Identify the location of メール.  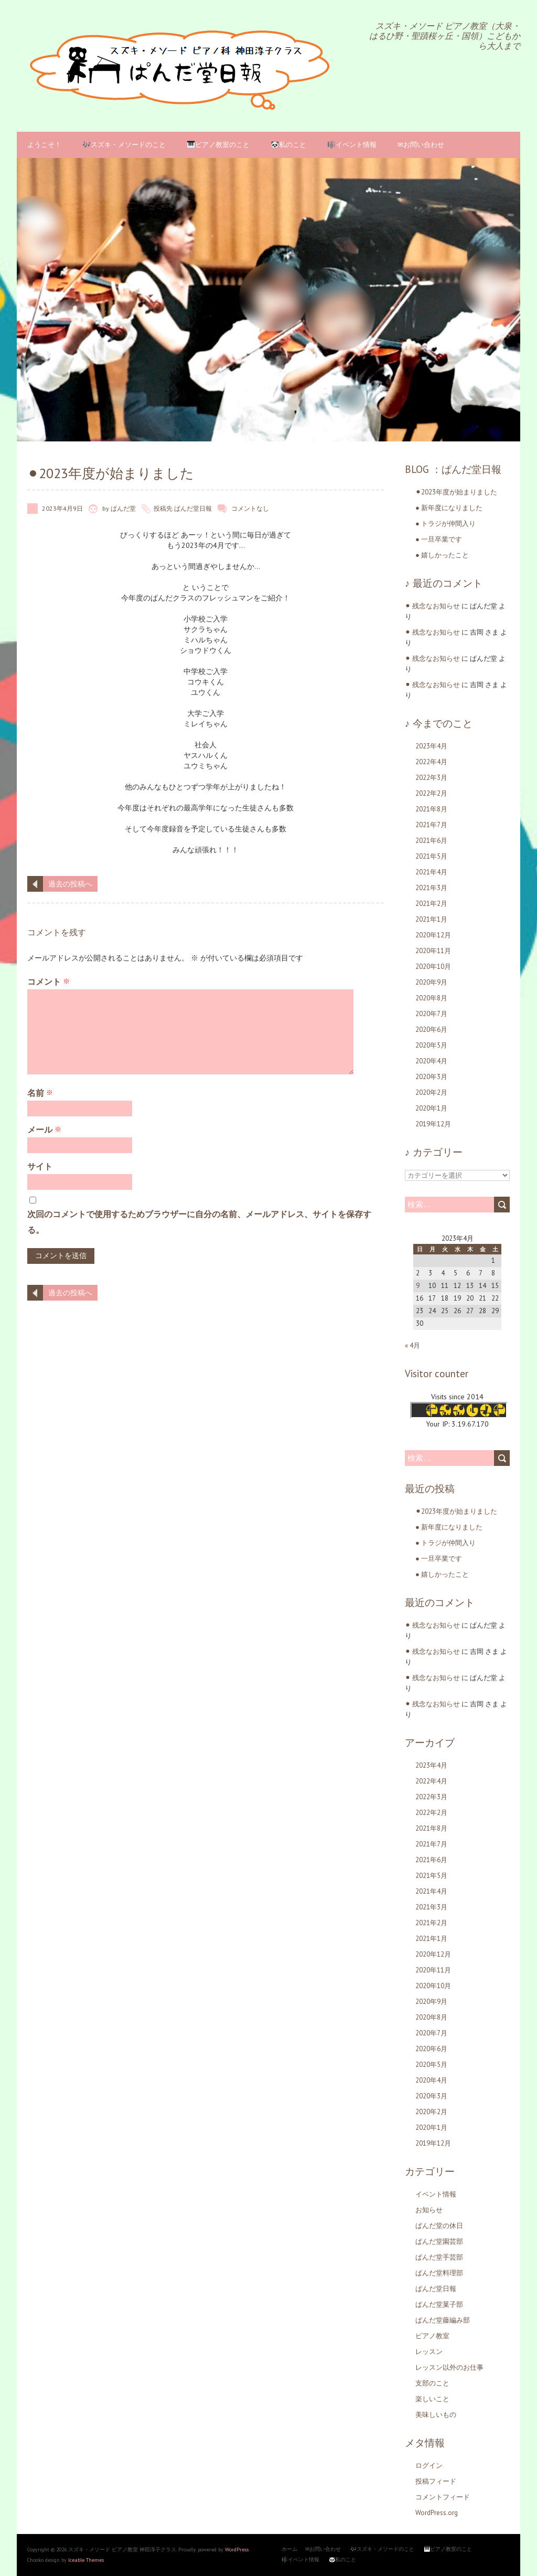
(44, 1129).